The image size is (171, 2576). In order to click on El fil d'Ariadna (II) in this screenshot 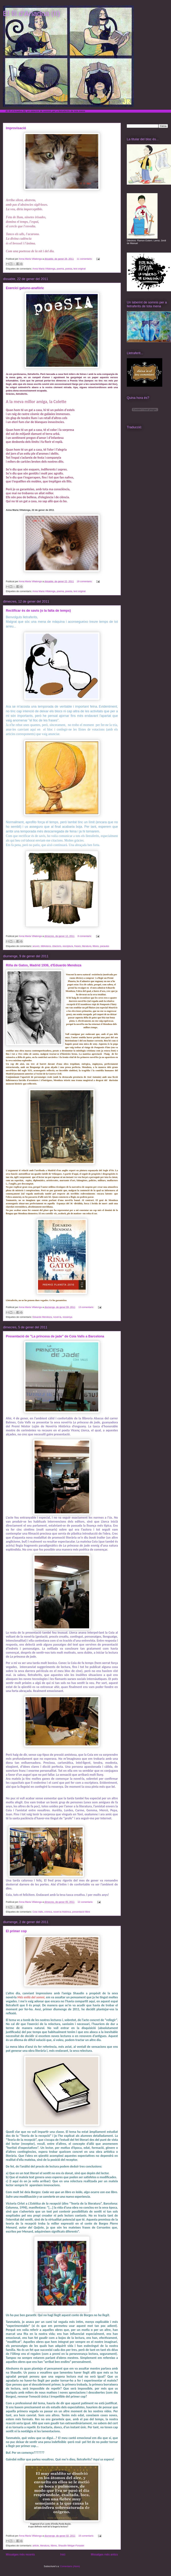, I will do `click(31, 13)`.